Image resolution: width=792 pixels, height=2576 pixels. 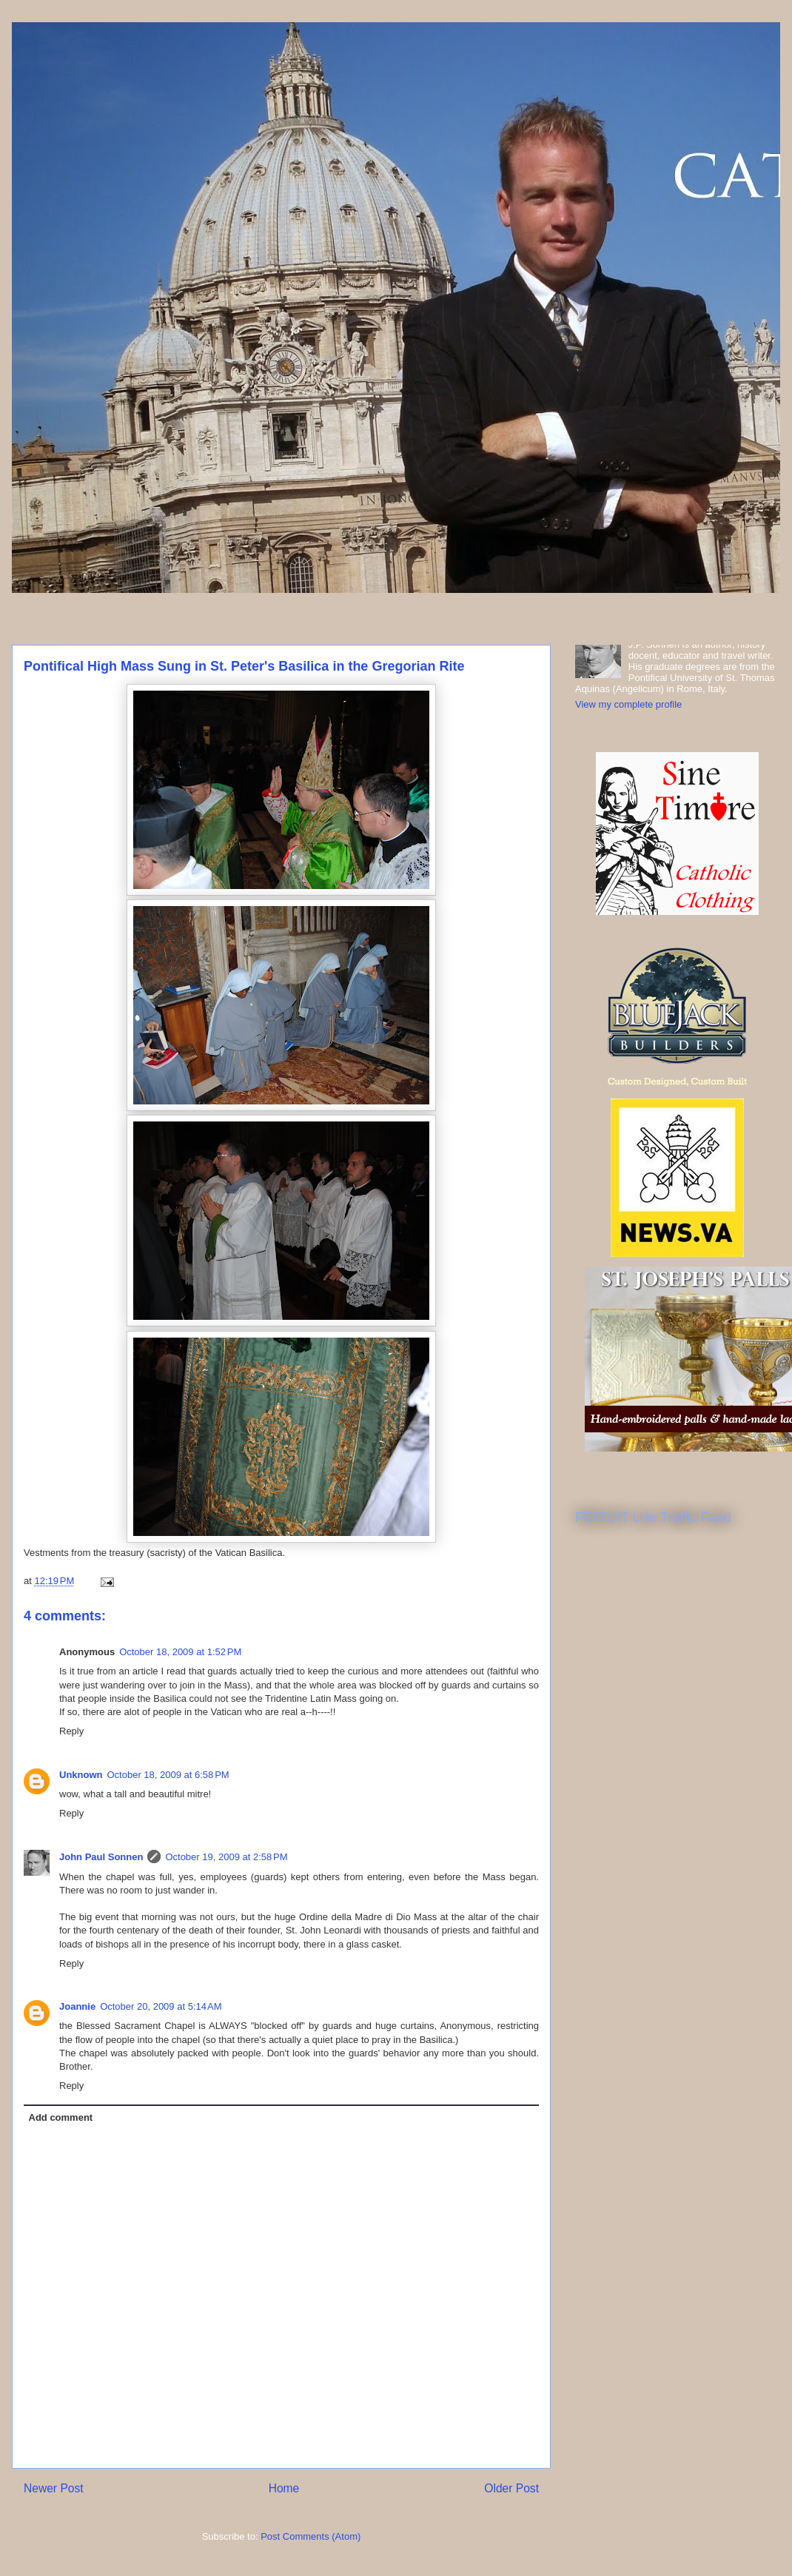 I want to click on October 18, 2009 at 1:52 PM, so click(x=180, y=1651).